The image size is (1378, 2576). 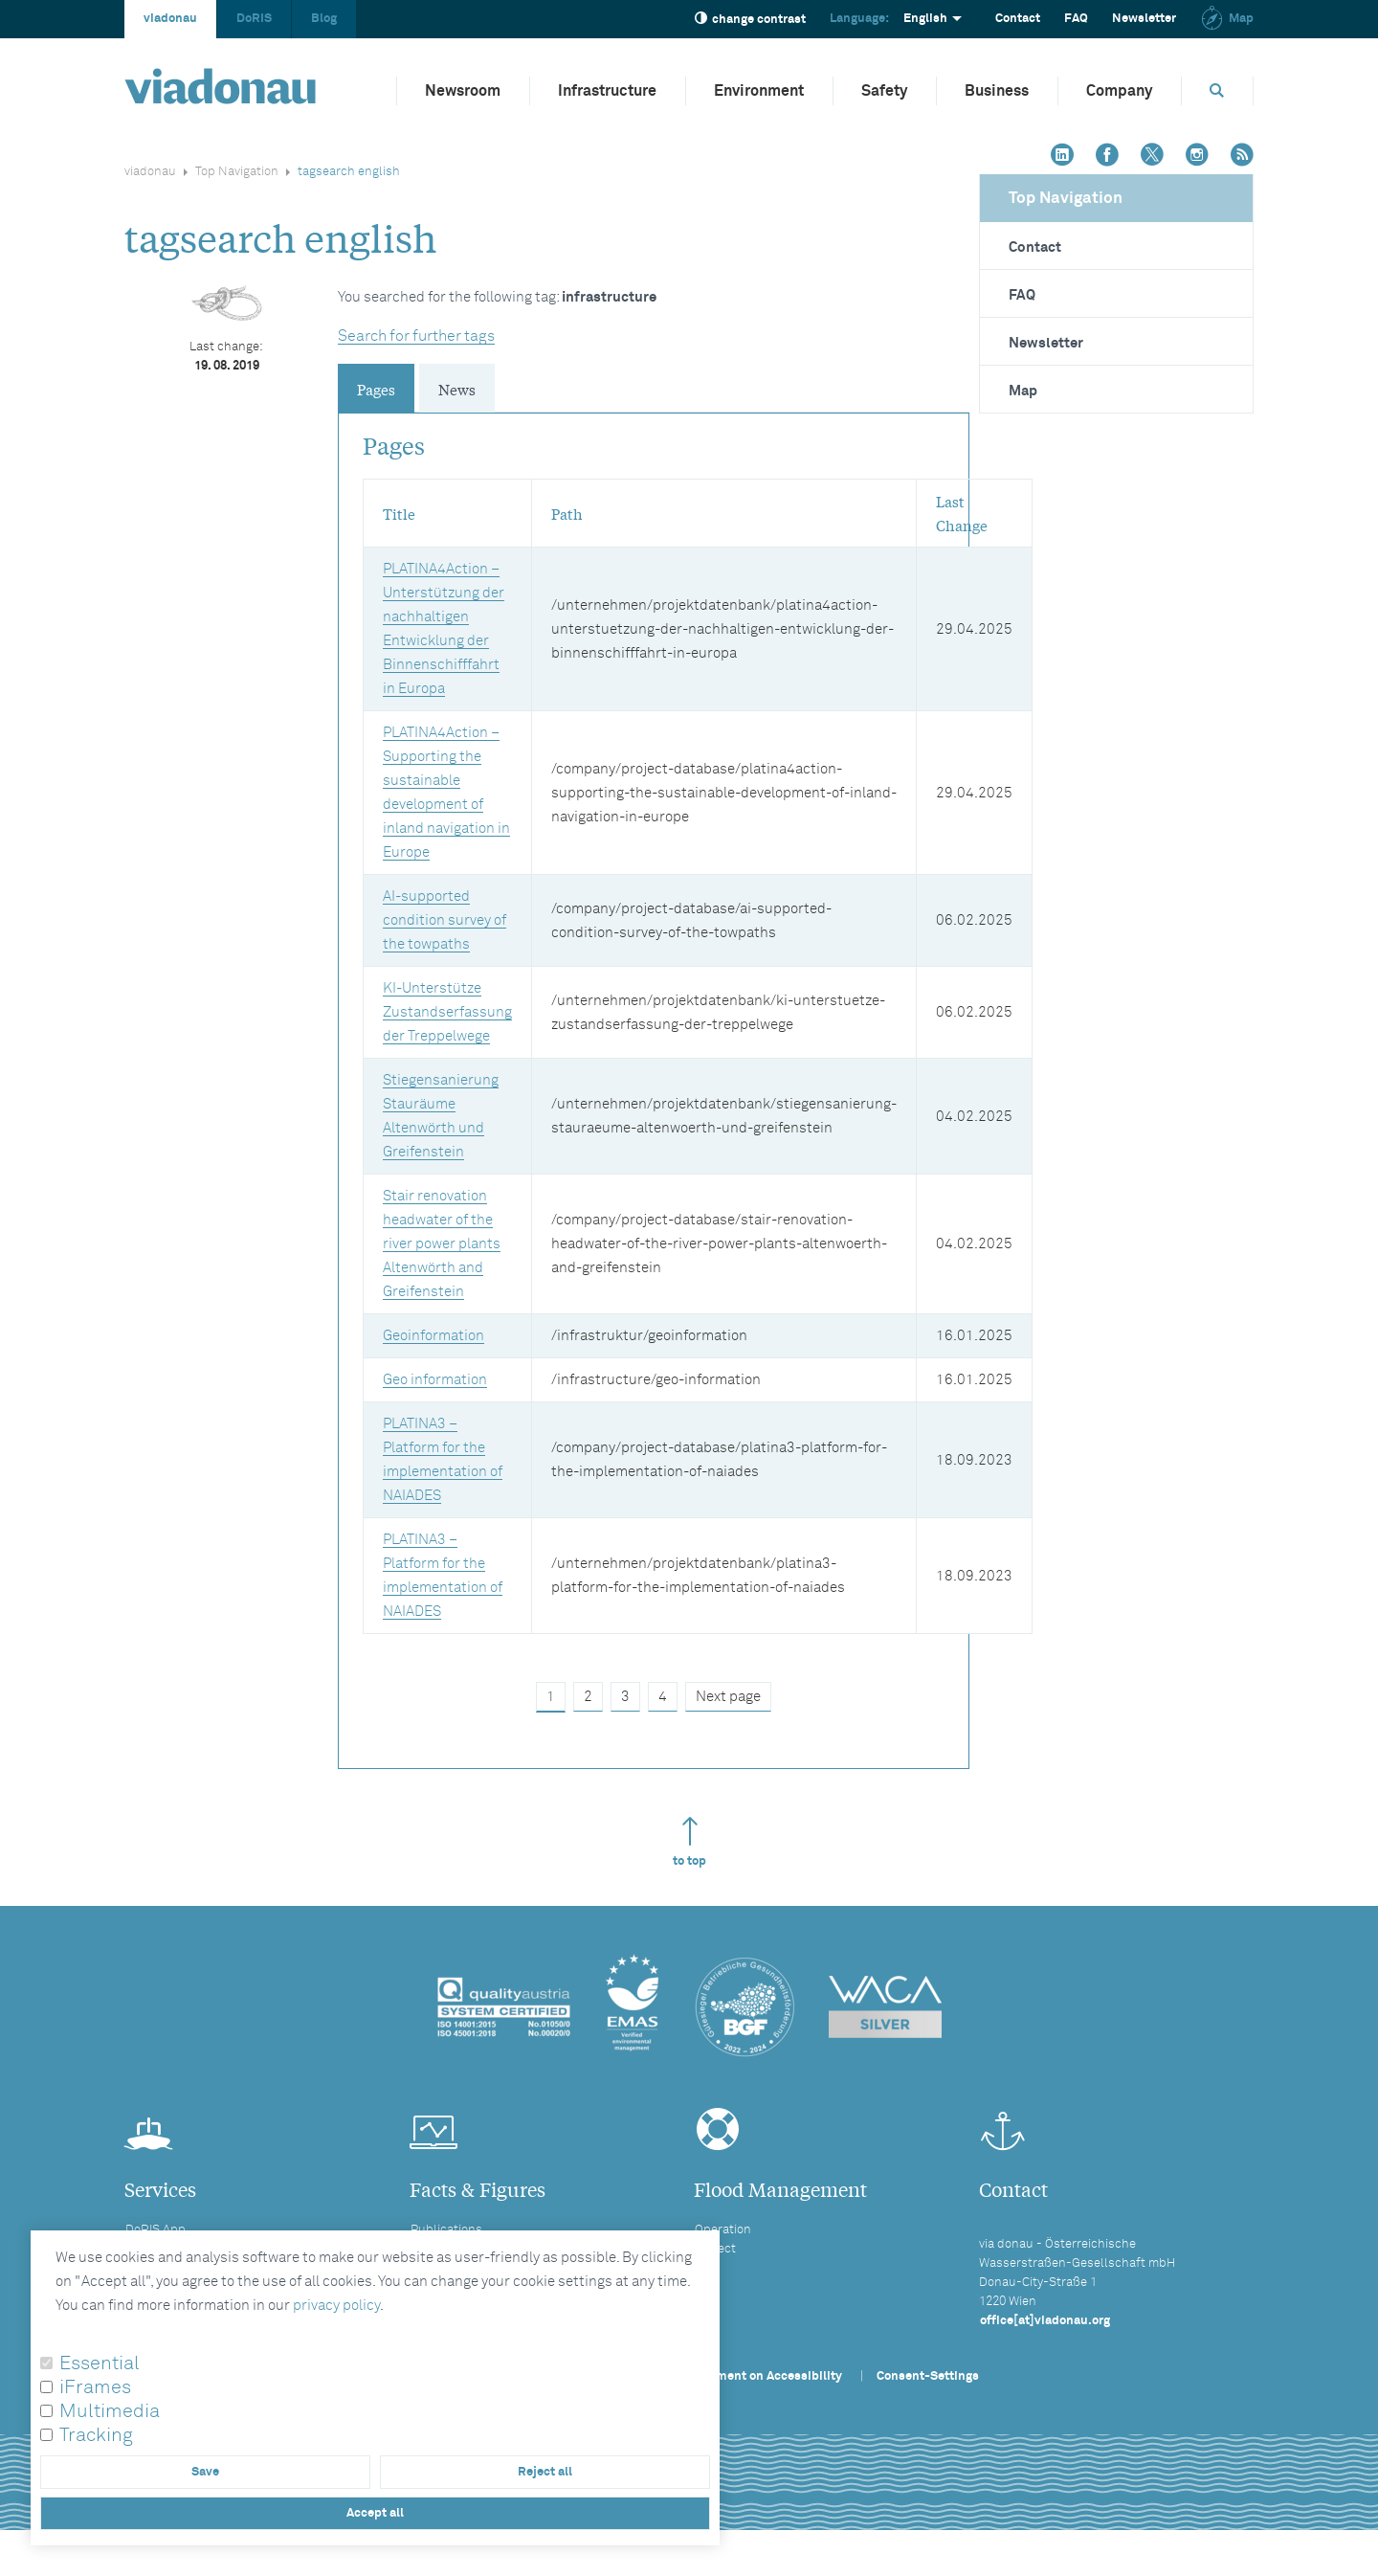 What do you see at coordinates (1227, 18) in the screenshot?
I see `Map` at bounding box center [1227, 18].